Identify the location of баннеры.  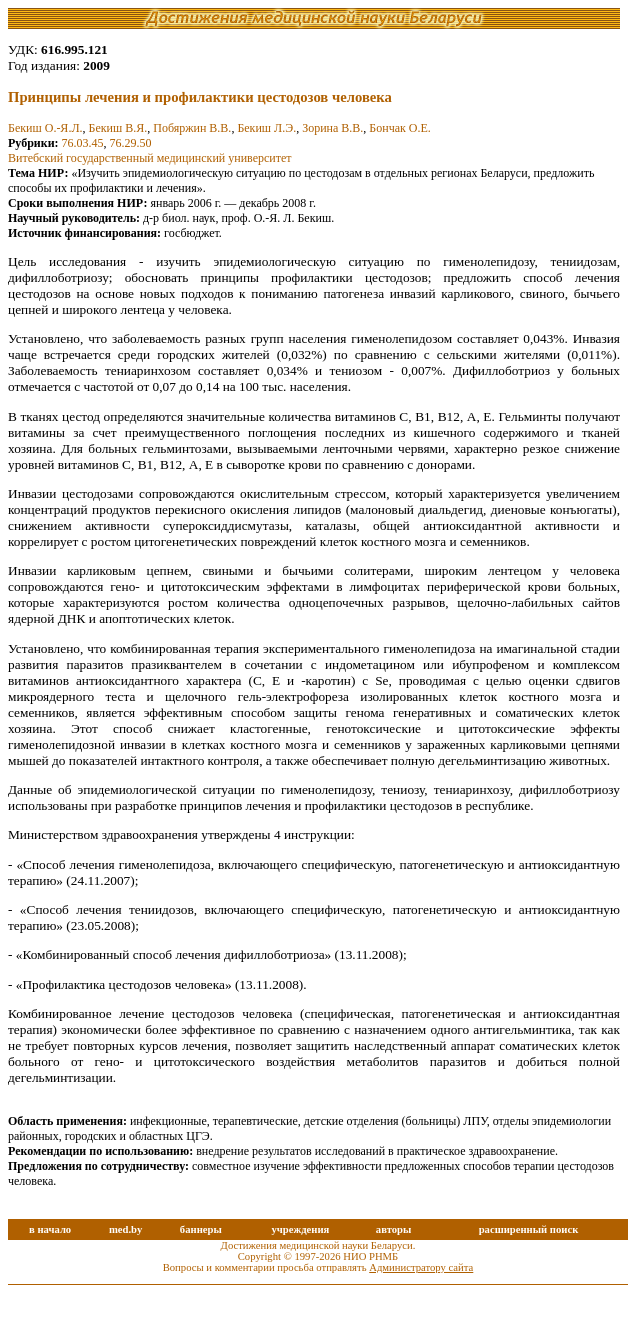
(201, 1229).